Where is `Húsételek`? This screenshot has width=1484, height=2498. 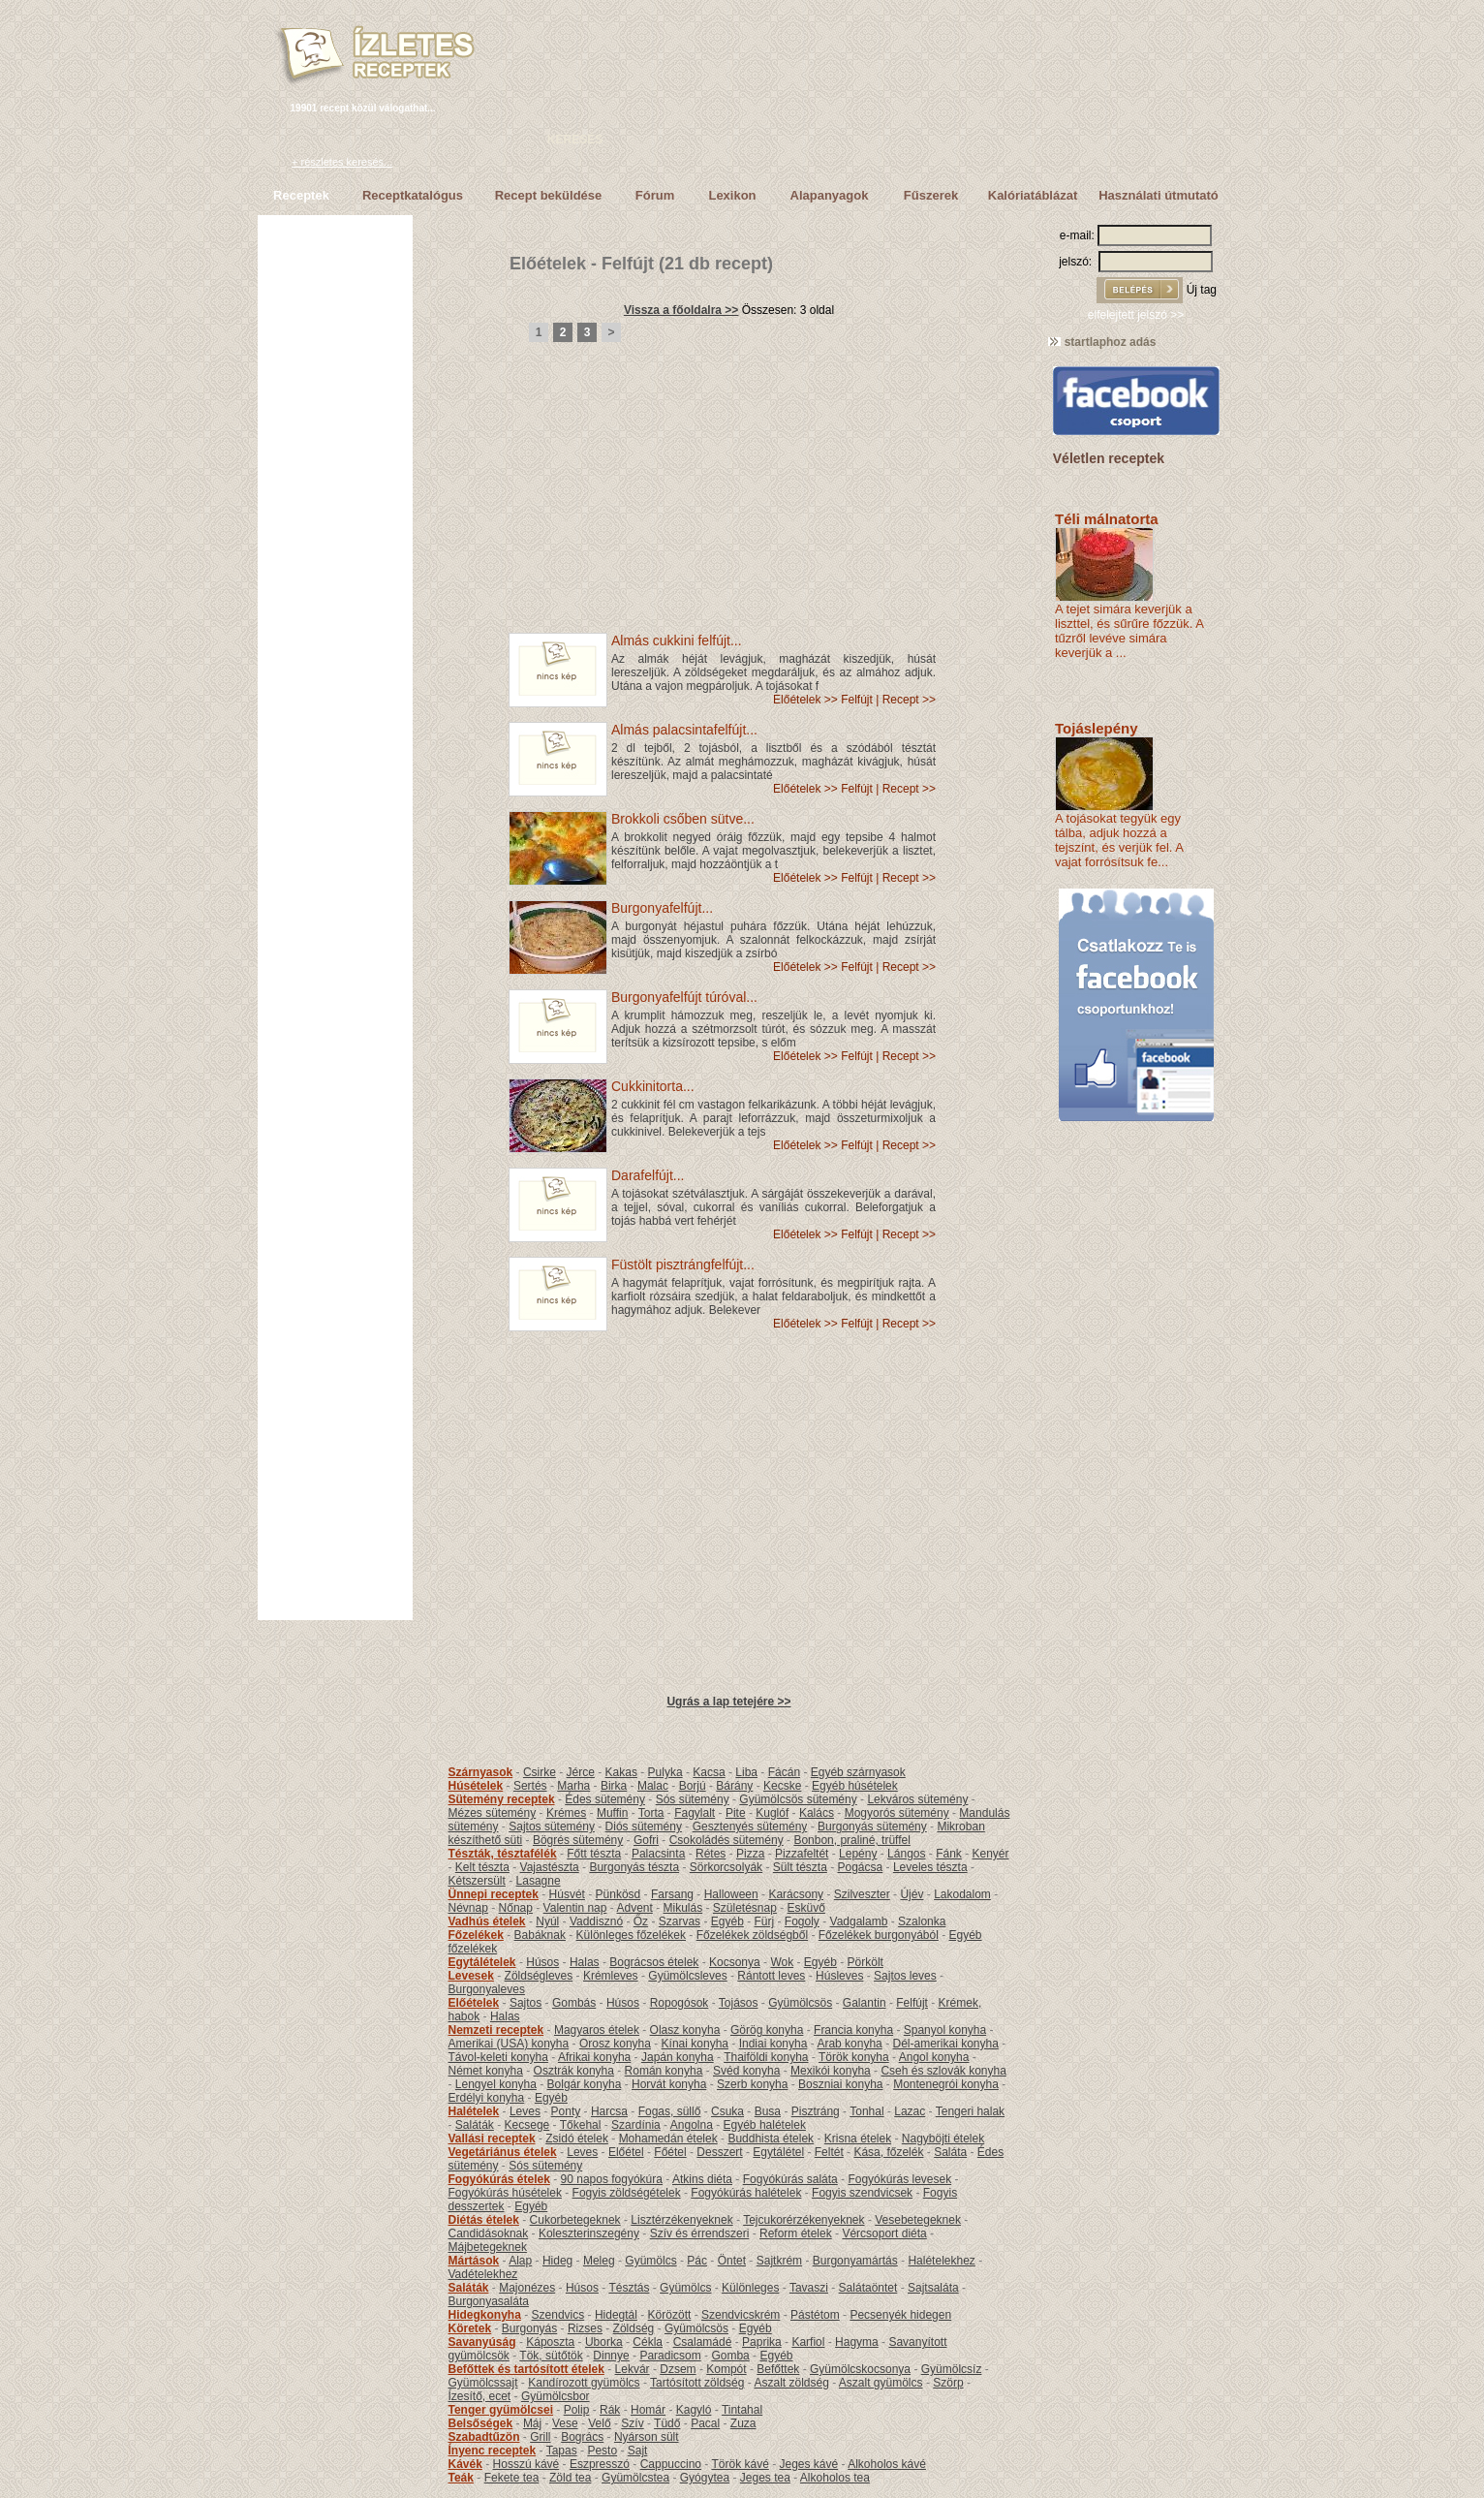
Húsételek is located at coordinates (476, 1786).